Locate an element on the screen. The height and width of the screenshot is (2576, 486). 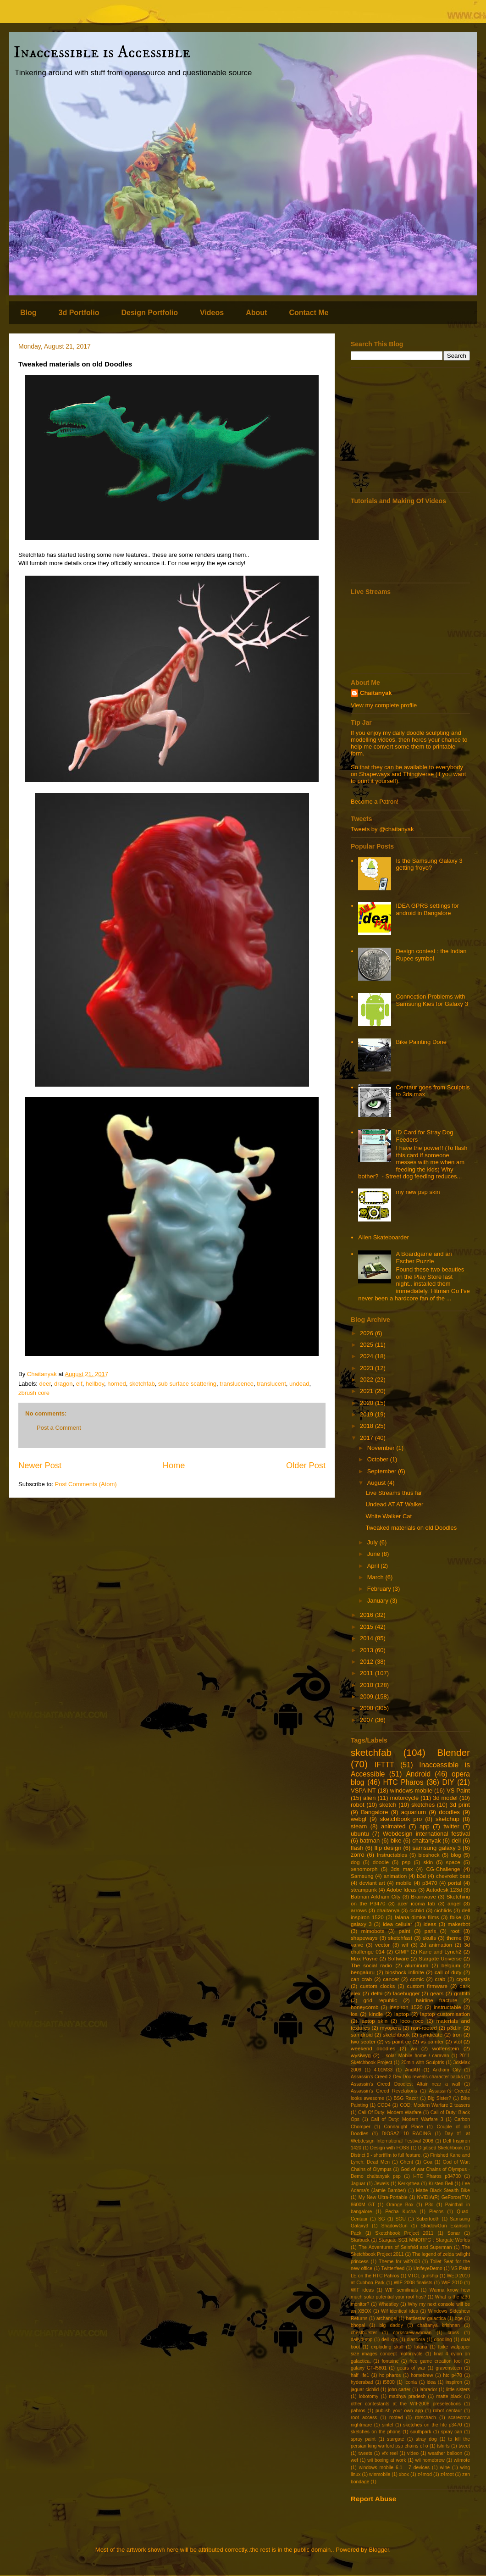
Call Of Duty: Modern Warfare is located at coordinates (389, 2112).